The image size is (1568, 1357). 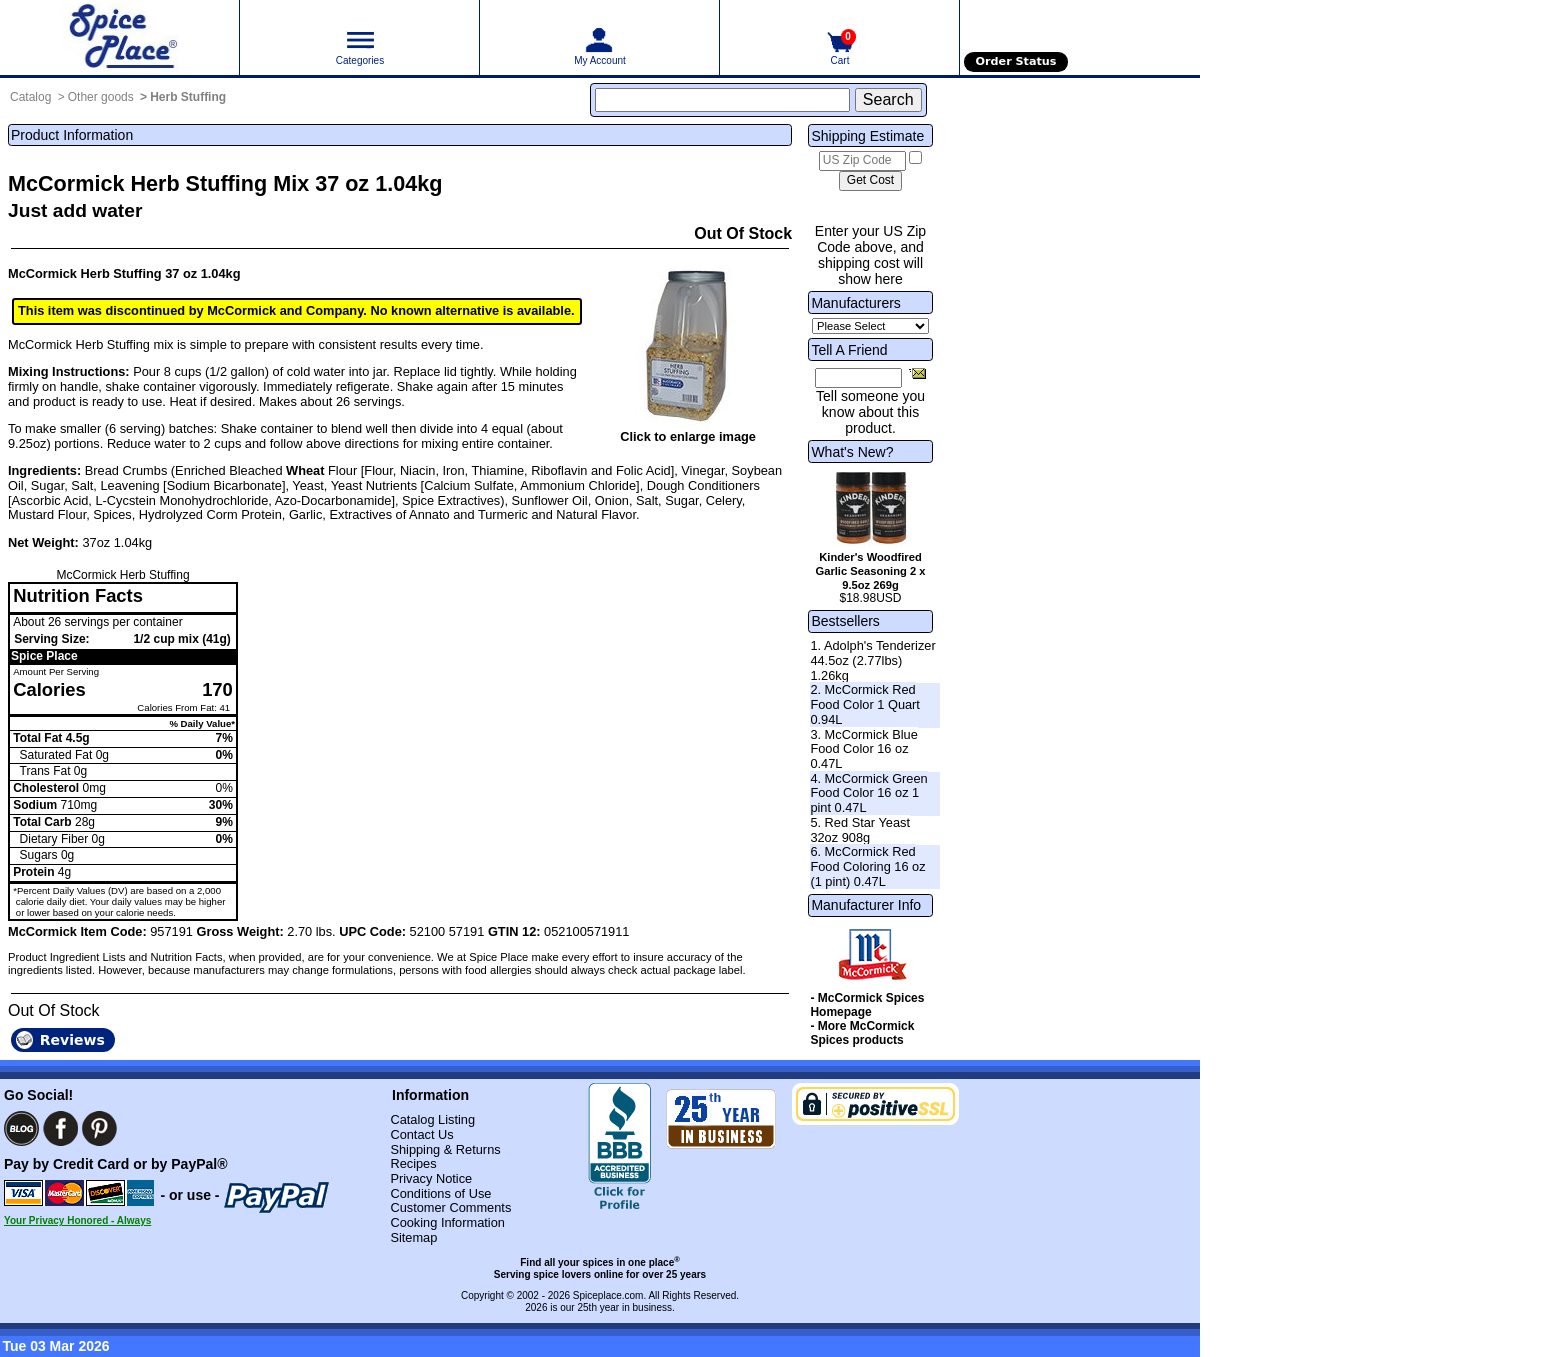 I want to click on What's New?, so click(x=852, y=452).